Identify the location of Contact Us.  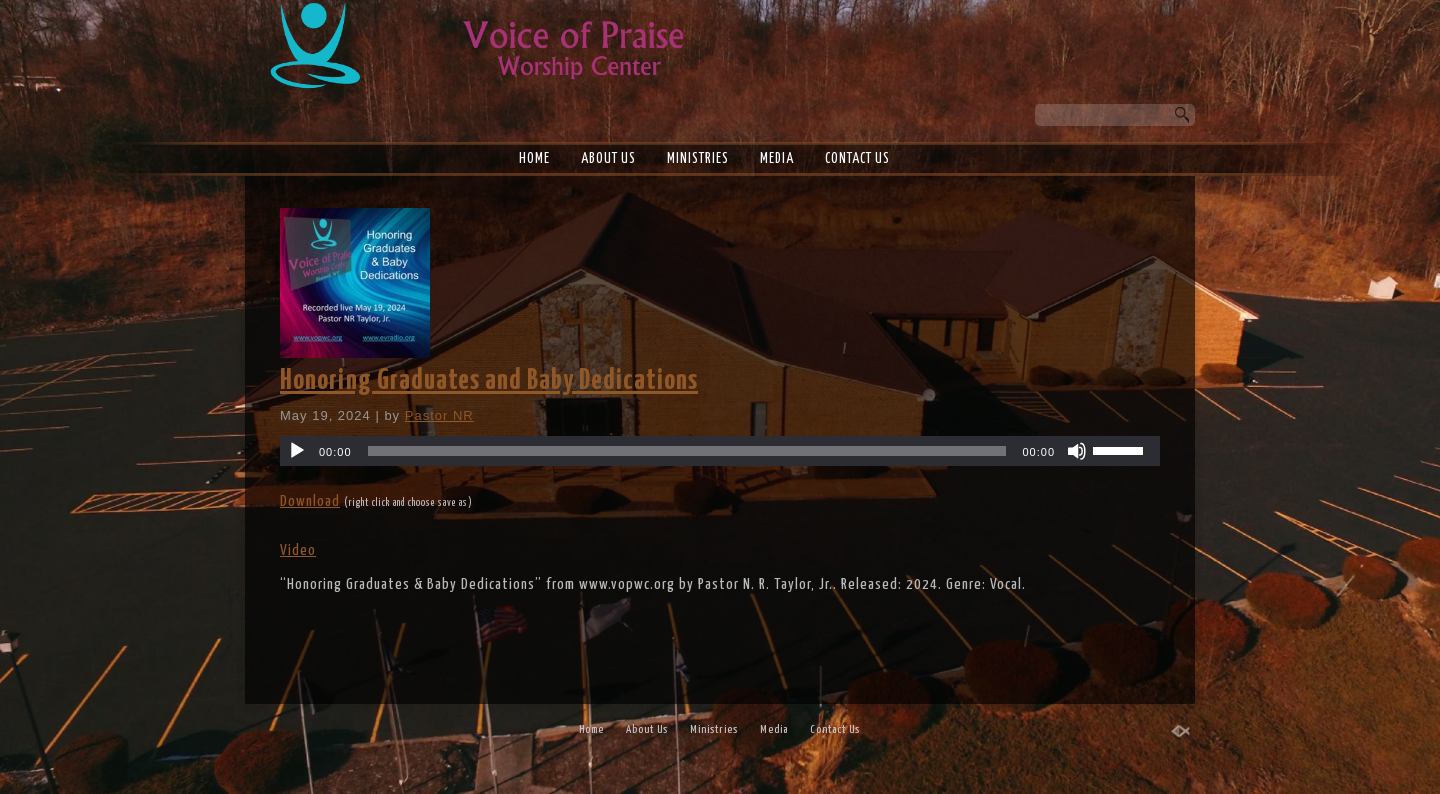
(857, 159).